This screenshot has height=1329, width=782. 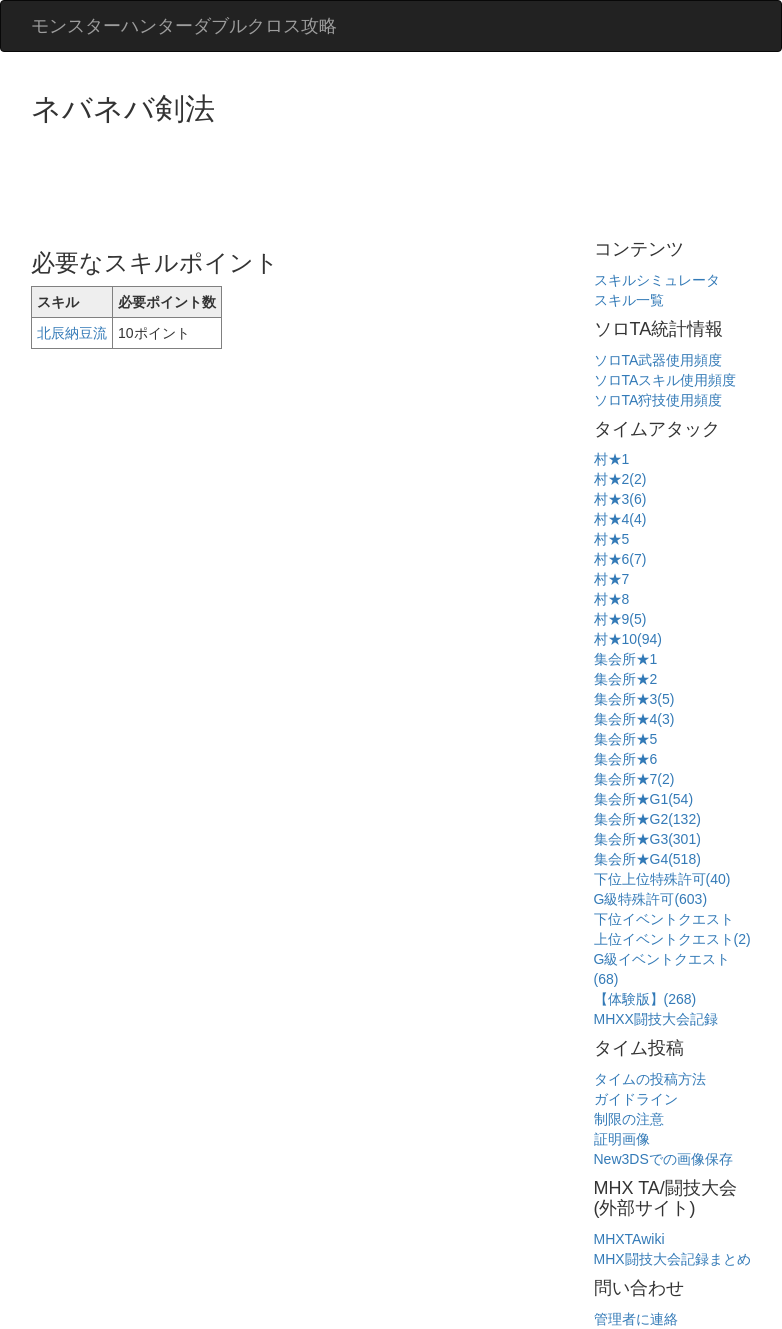 What do you see at coordinates (626, 679) in the screenshot?
I see `集会所★2` at bounding box center [626, 679].